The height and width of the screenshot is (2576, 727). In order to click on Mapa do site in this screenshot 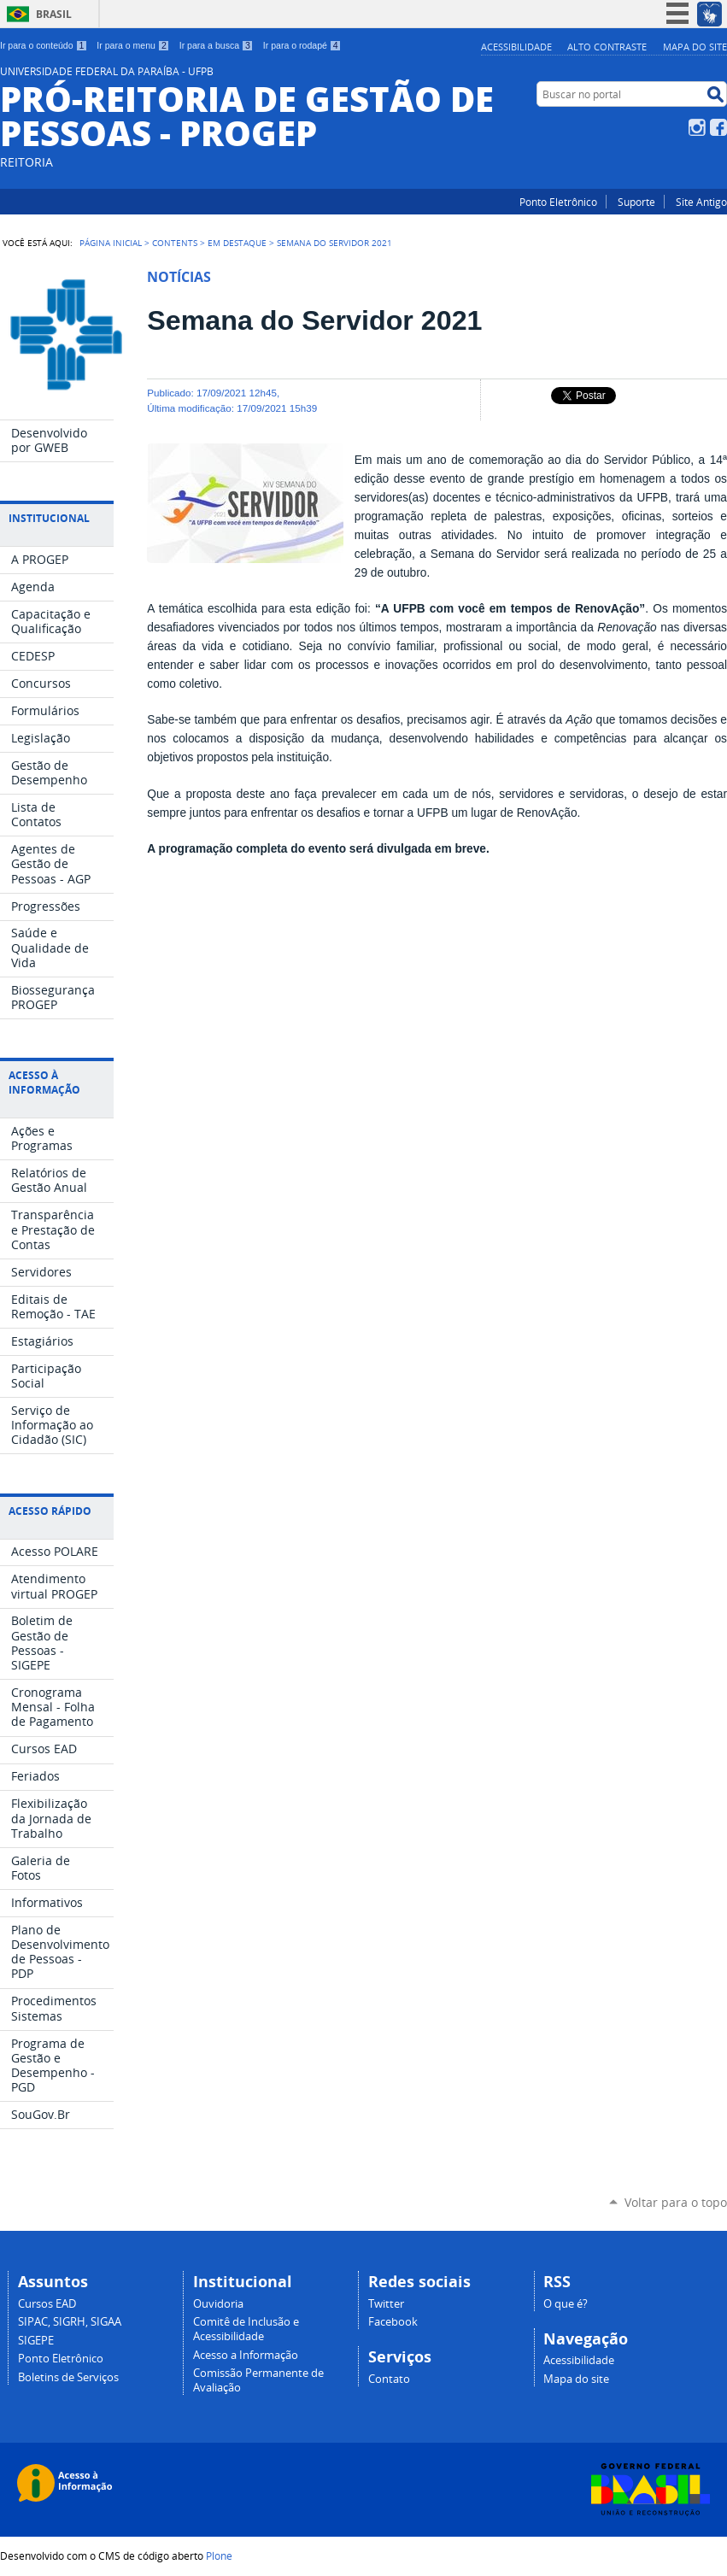, I will do `click(695, 46)`.